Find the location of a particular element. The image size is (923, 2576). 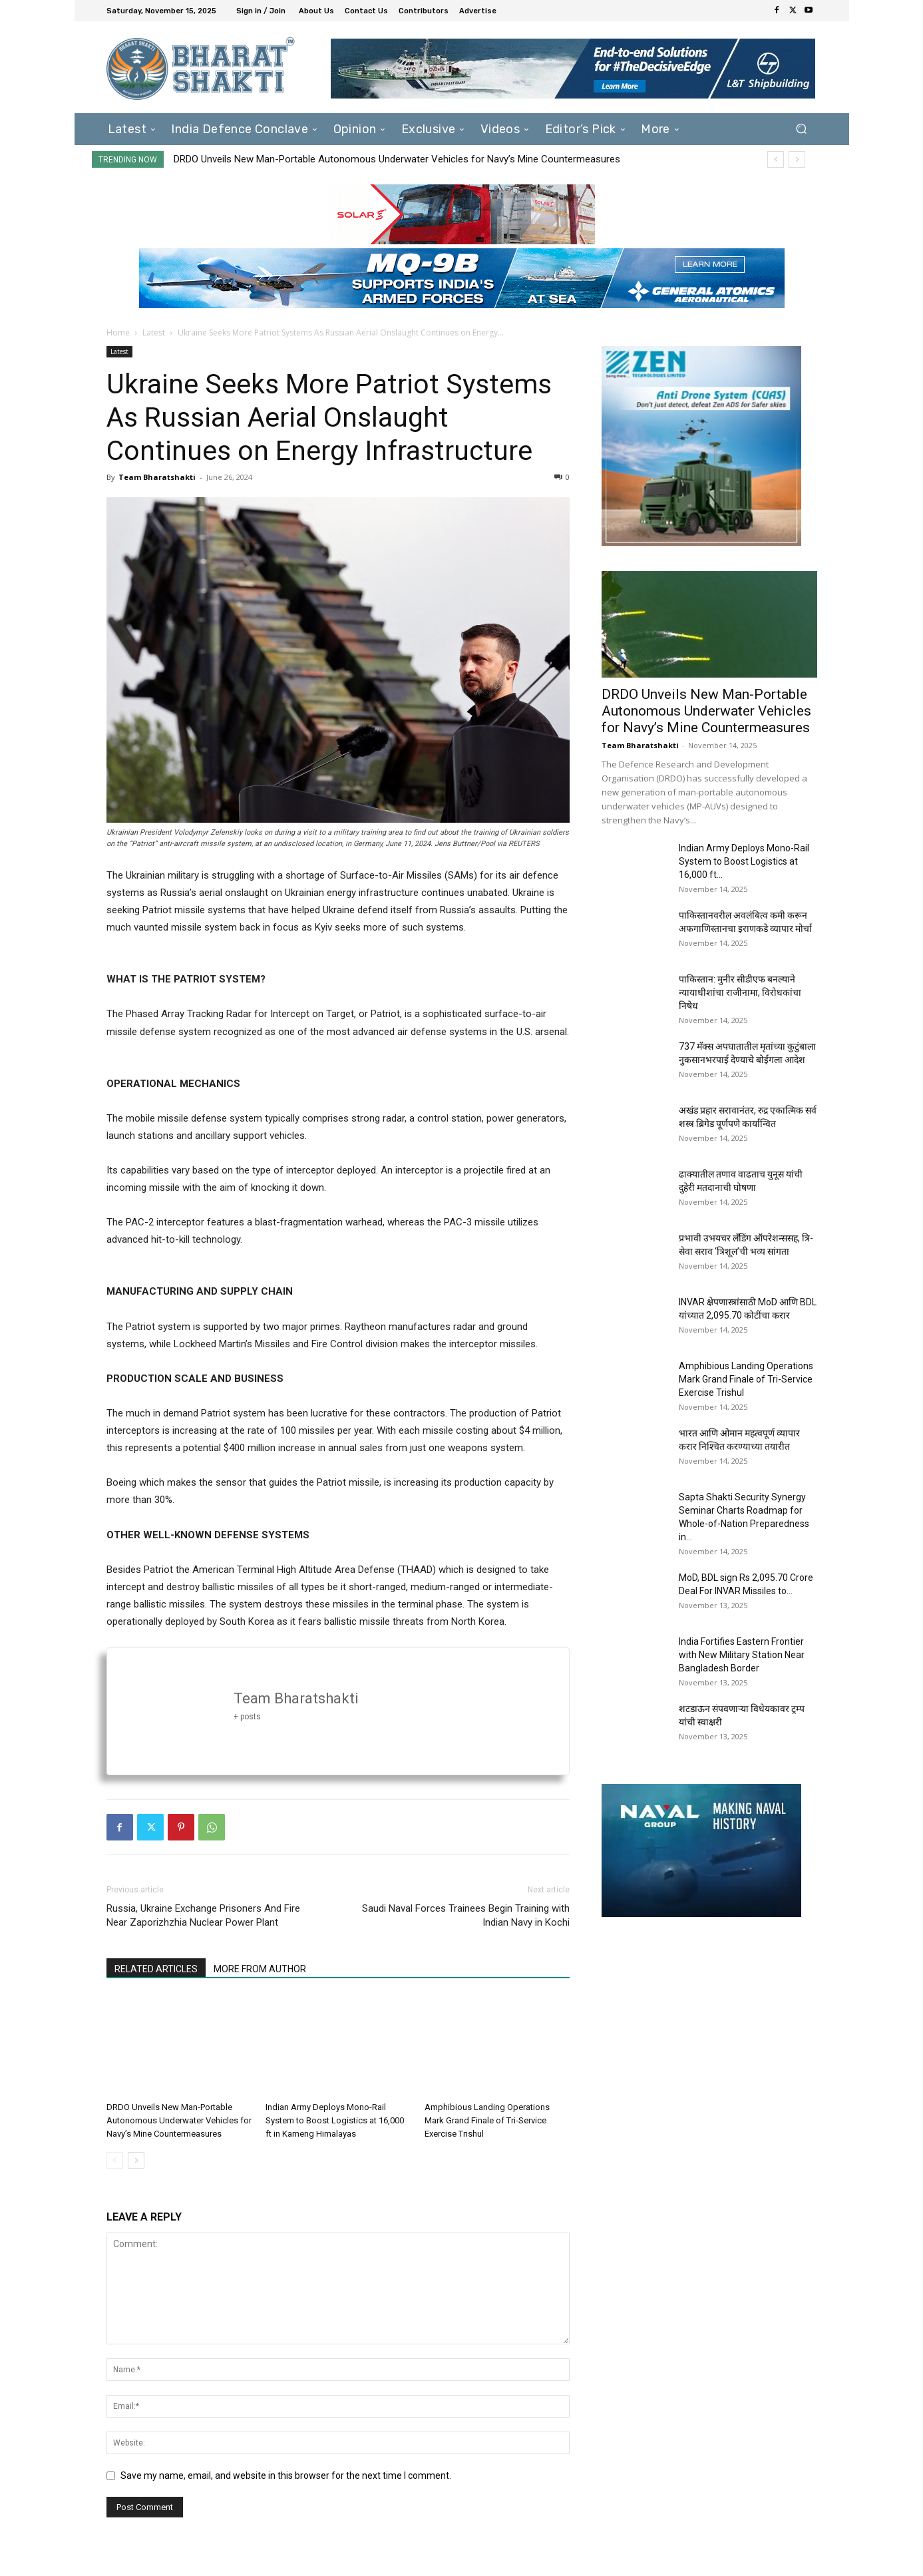

Latest is located at coordinates (153, 332).